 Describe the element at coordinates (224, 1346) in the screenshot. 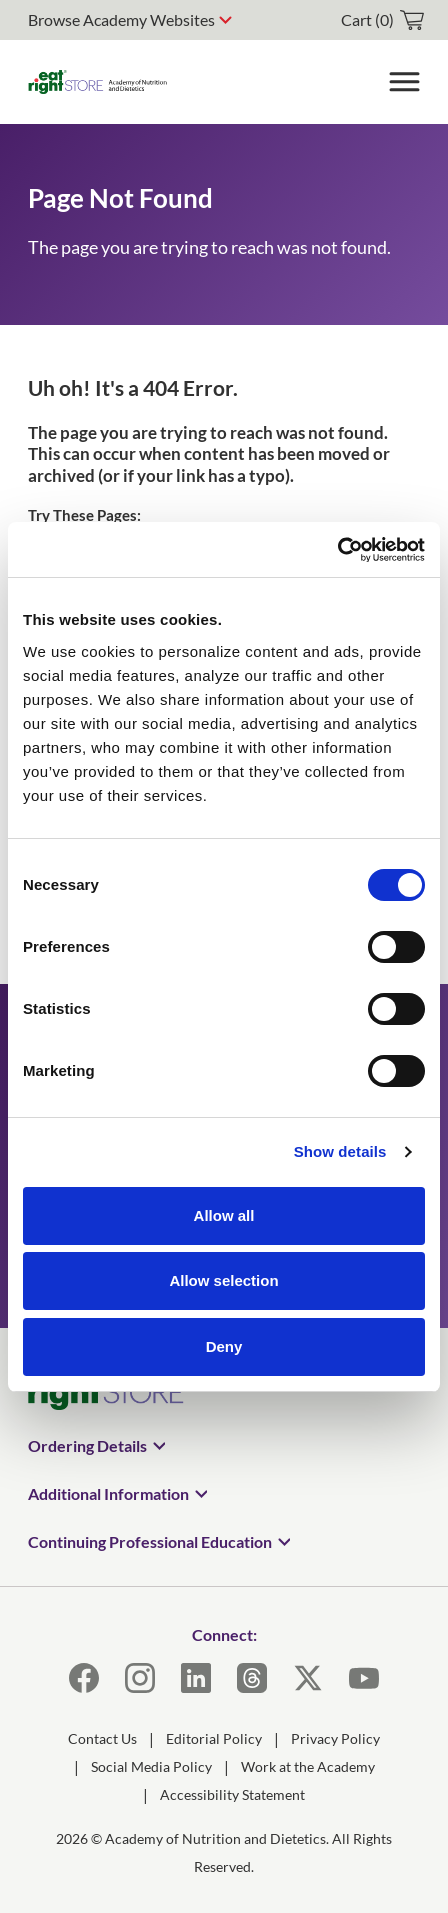

I see `Deny` at that location.